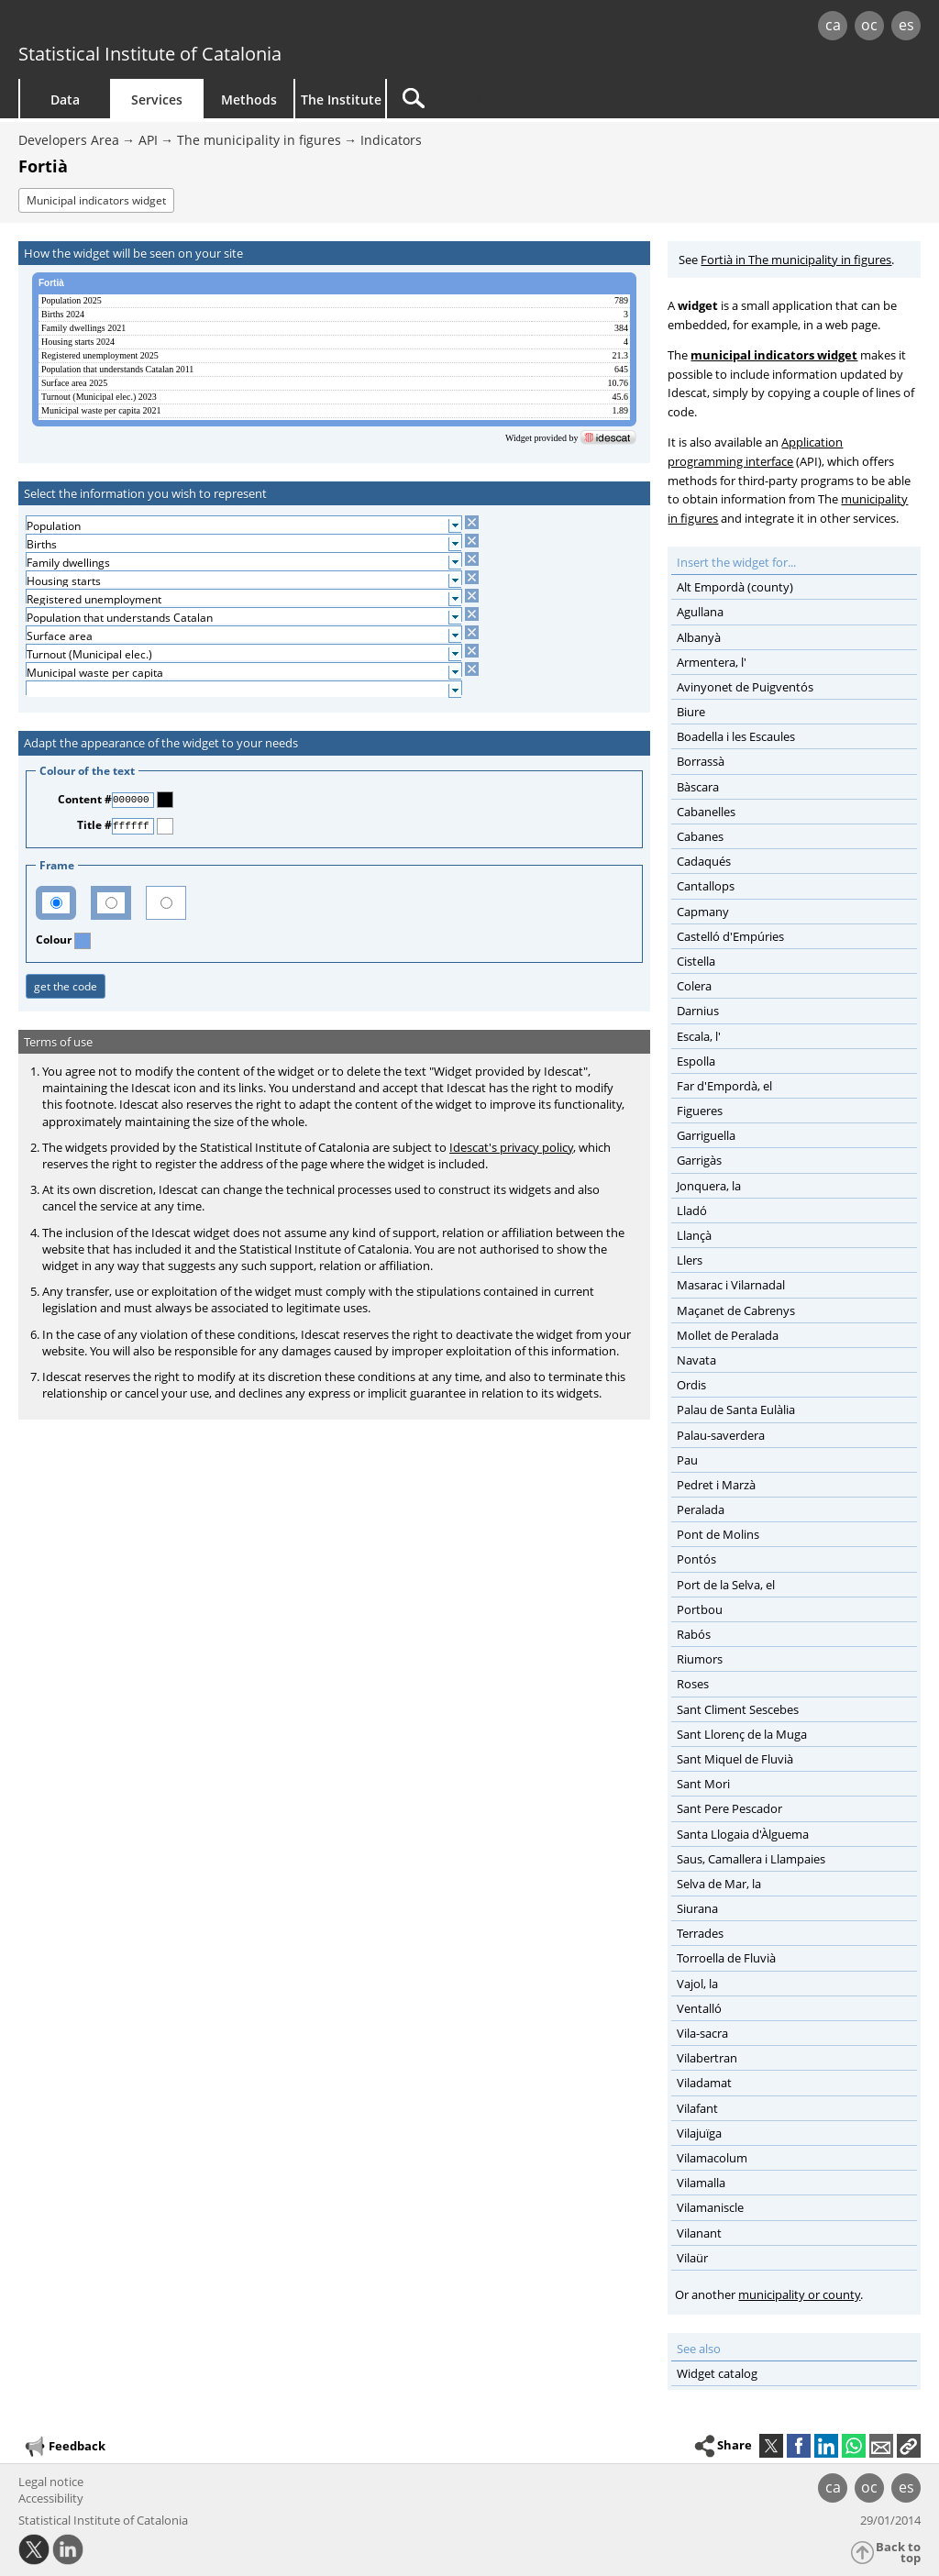 This screenshot has height=2576, width=939. I want to click on Castelló d'Empúries, so click(730, 936).